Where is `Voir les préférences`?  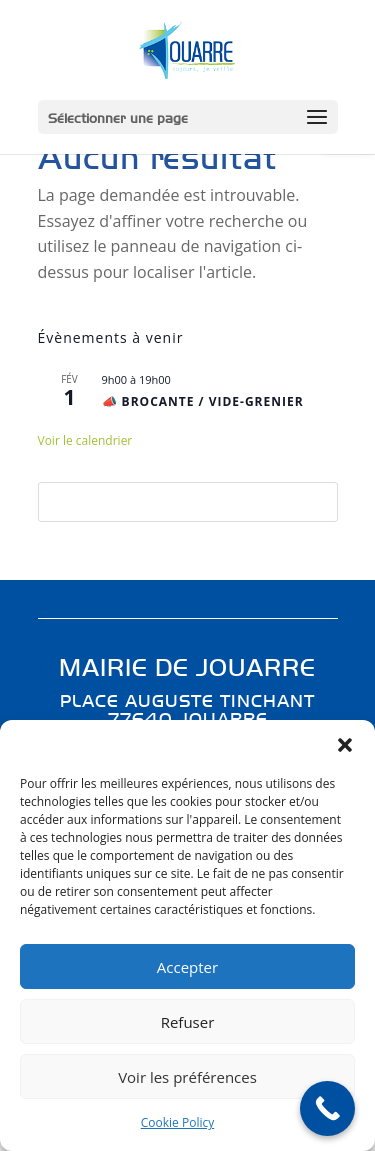 Voir les préférences is located at coordinates (187, 1077).